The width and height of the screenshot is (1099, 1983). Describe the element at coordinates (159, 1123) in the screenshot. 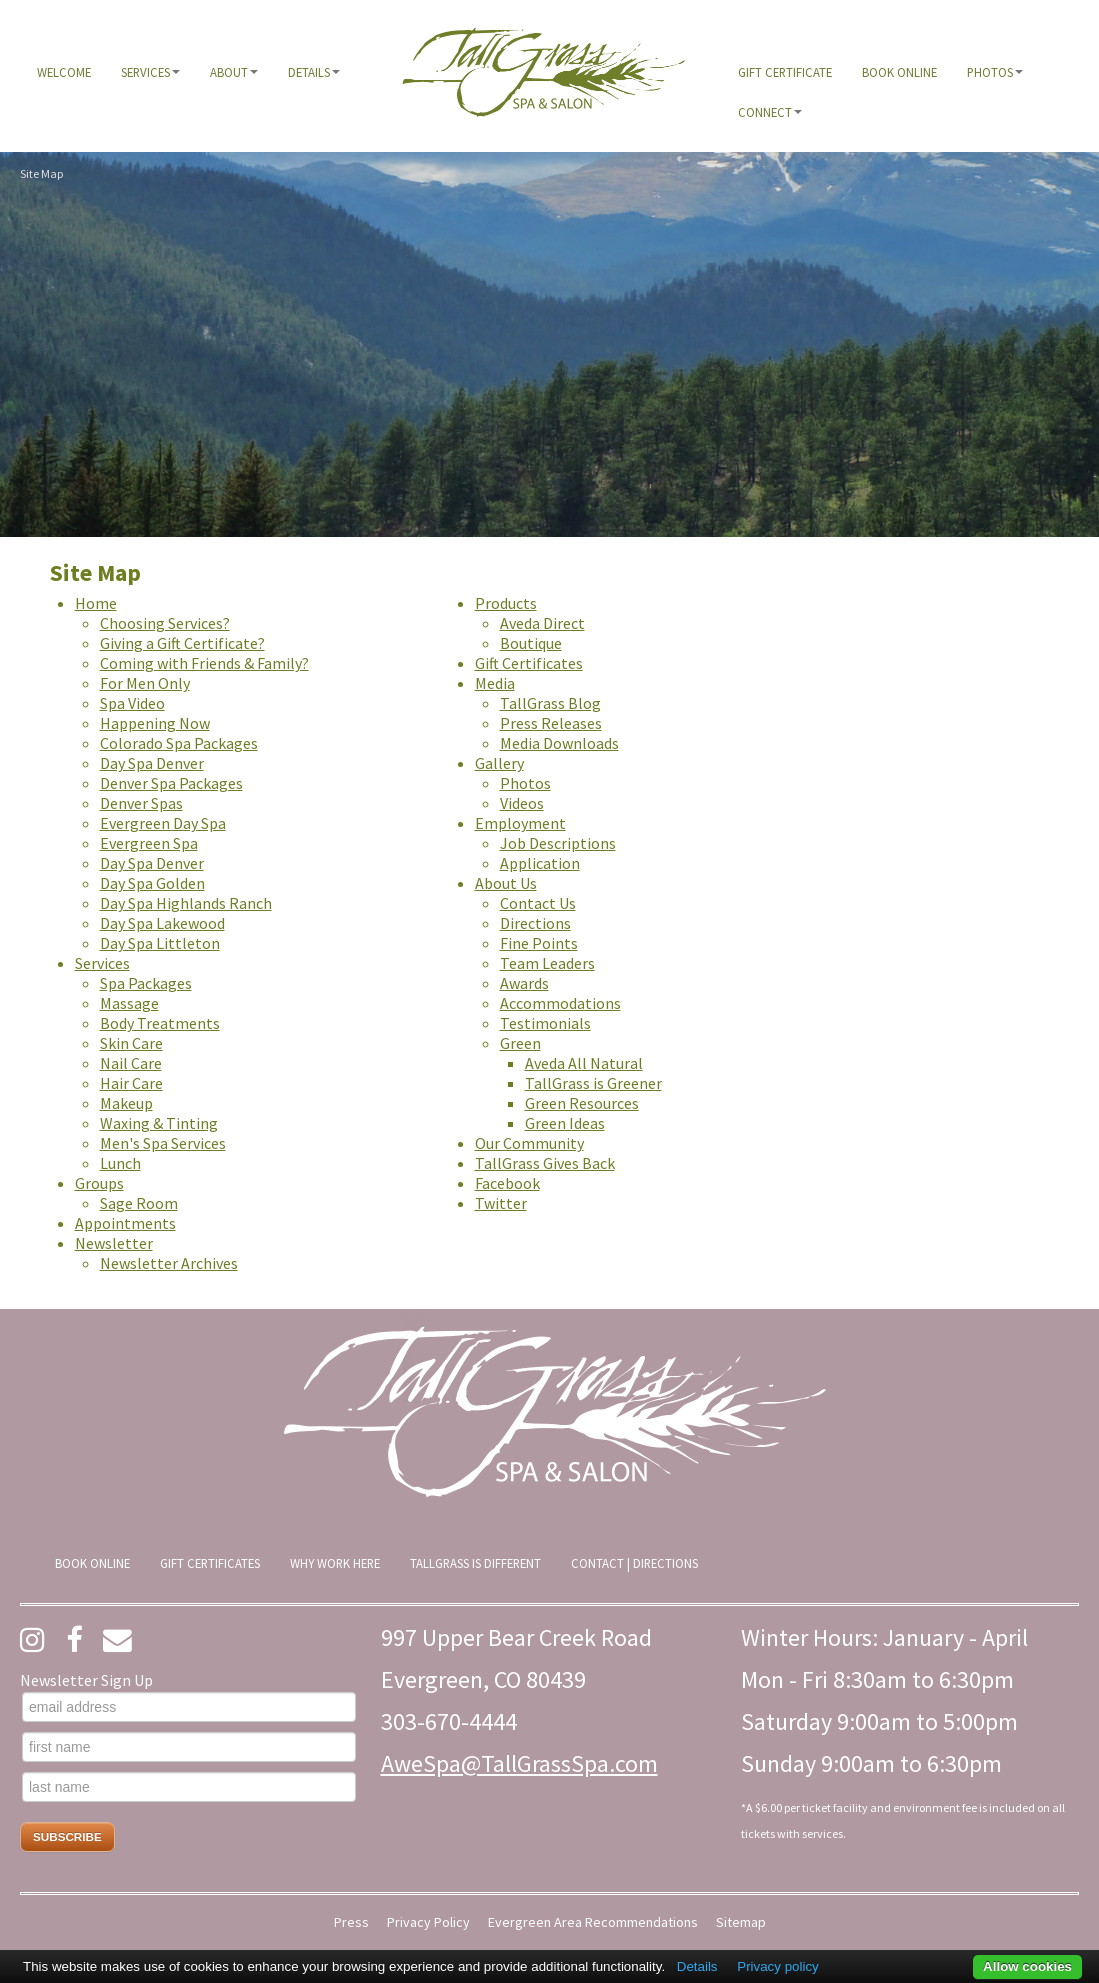

I see `Waxing & Tinting` at that location.